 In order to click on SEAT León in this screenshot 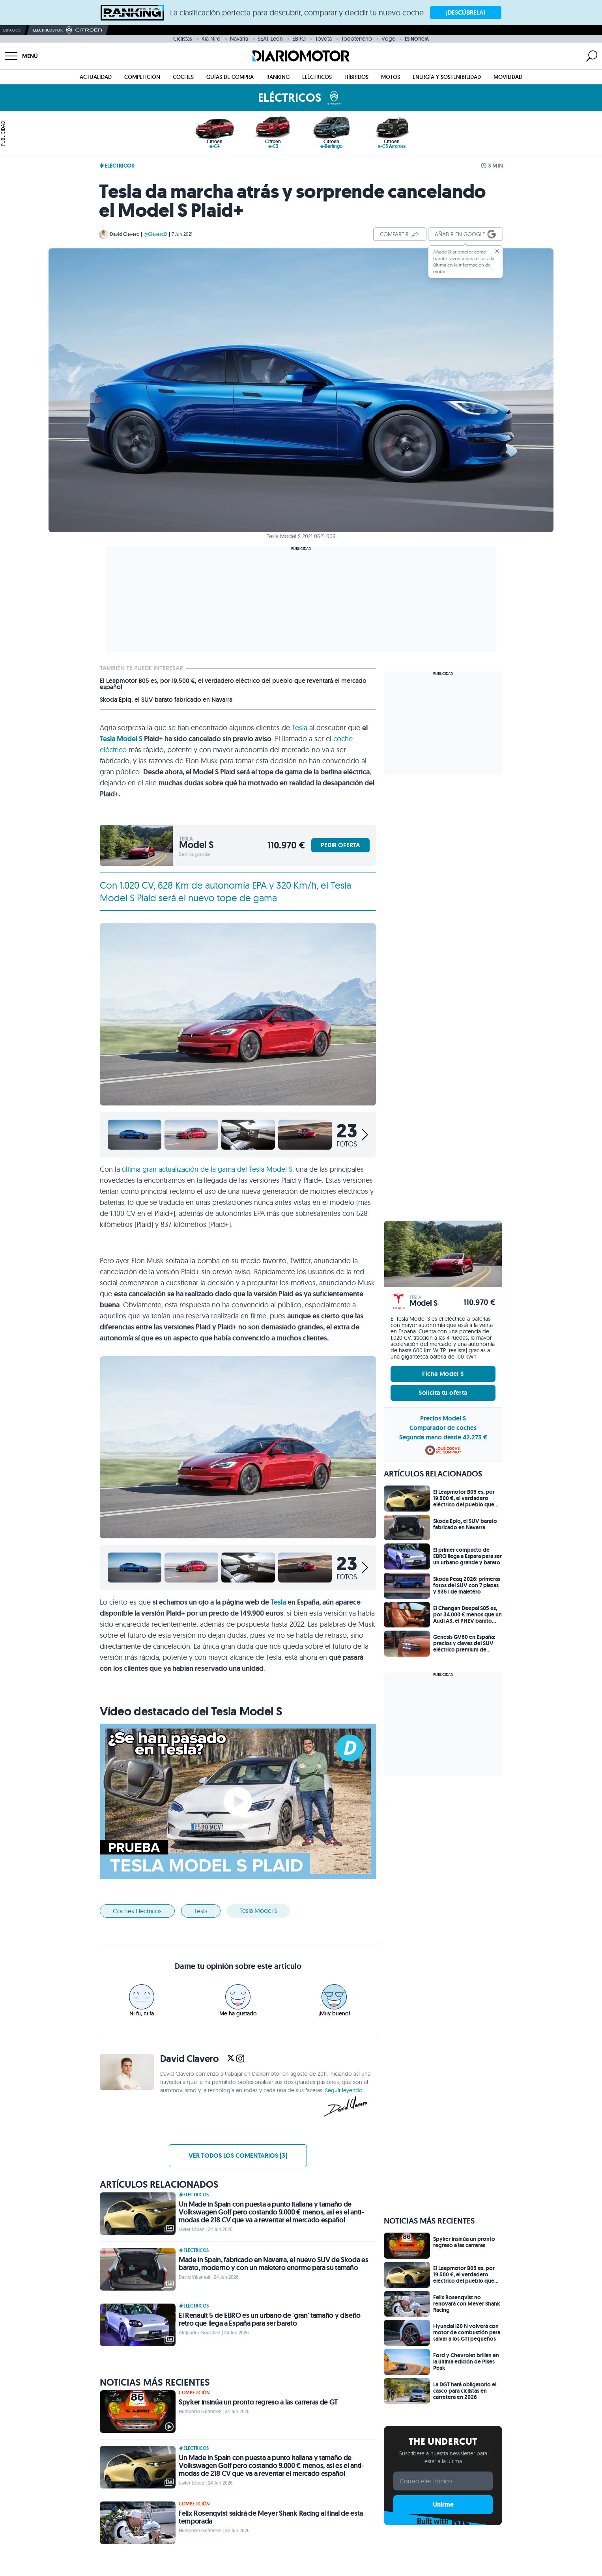, I will do `click(270, 38)`.